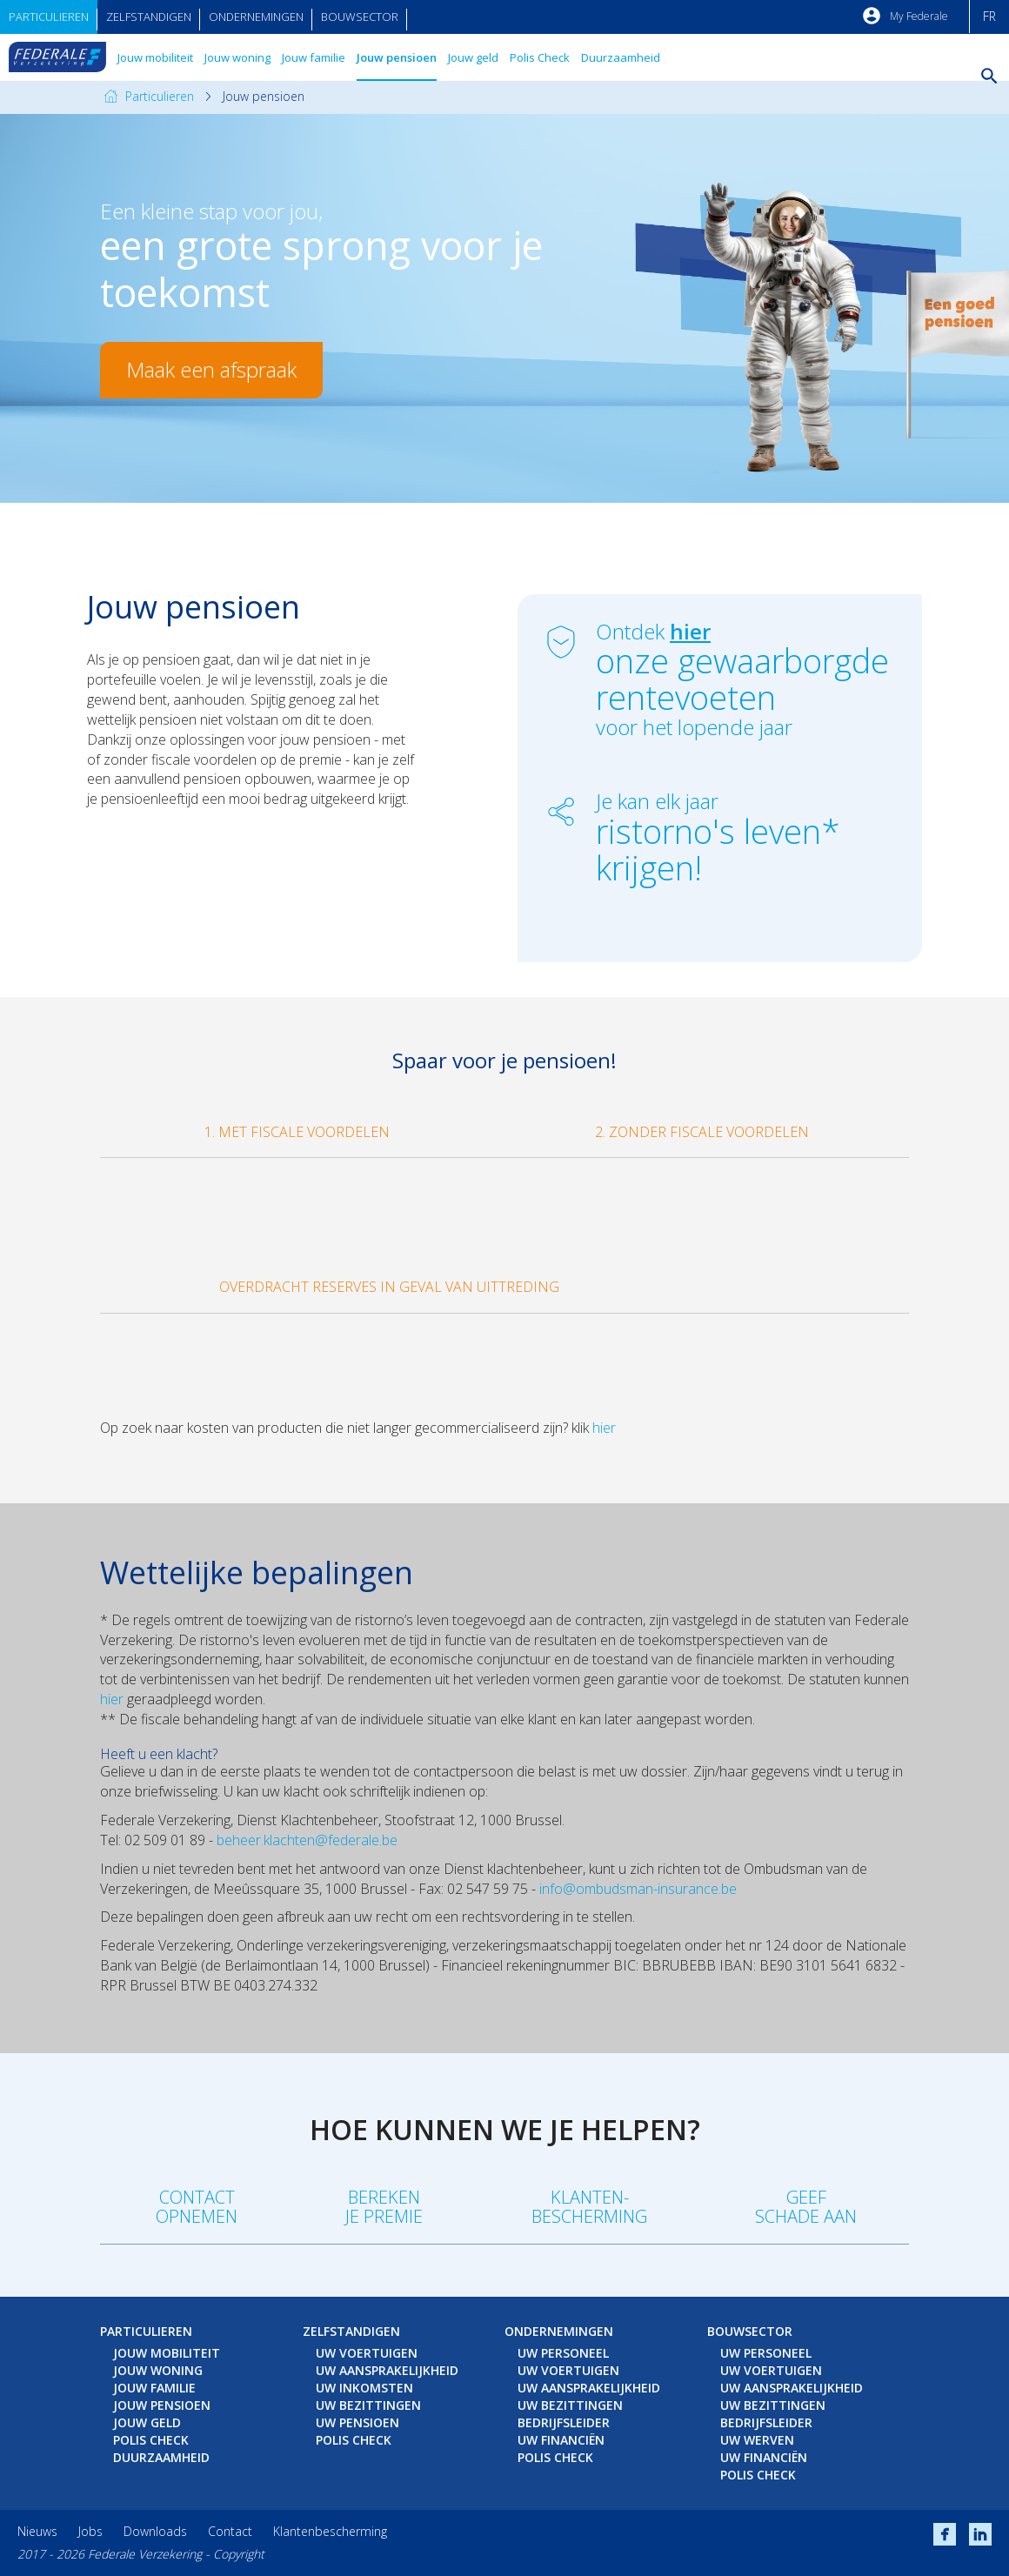 The width and height of the screenshot is (1009, 2576). Describe the element at coordinates (230, 2531) in the screenshot. I see `Contact` at that location.